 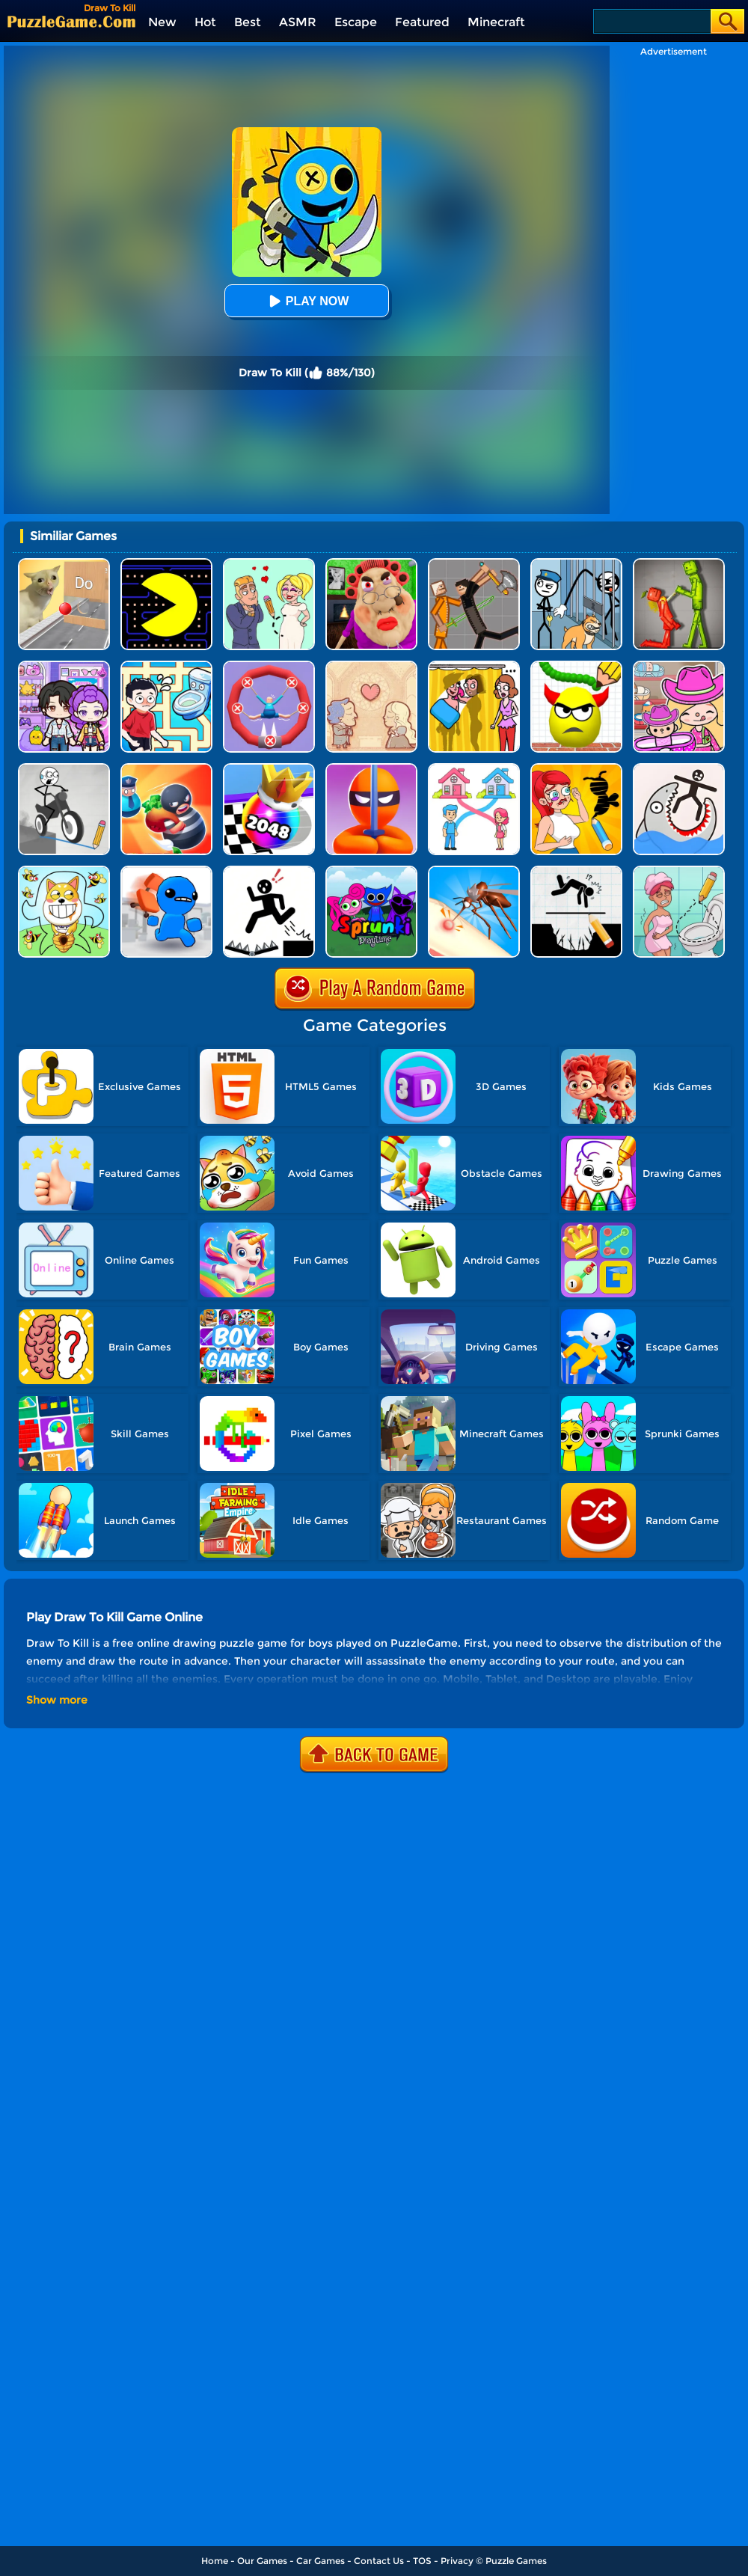 I want to click on Play Now, so click(x=307, y=301).